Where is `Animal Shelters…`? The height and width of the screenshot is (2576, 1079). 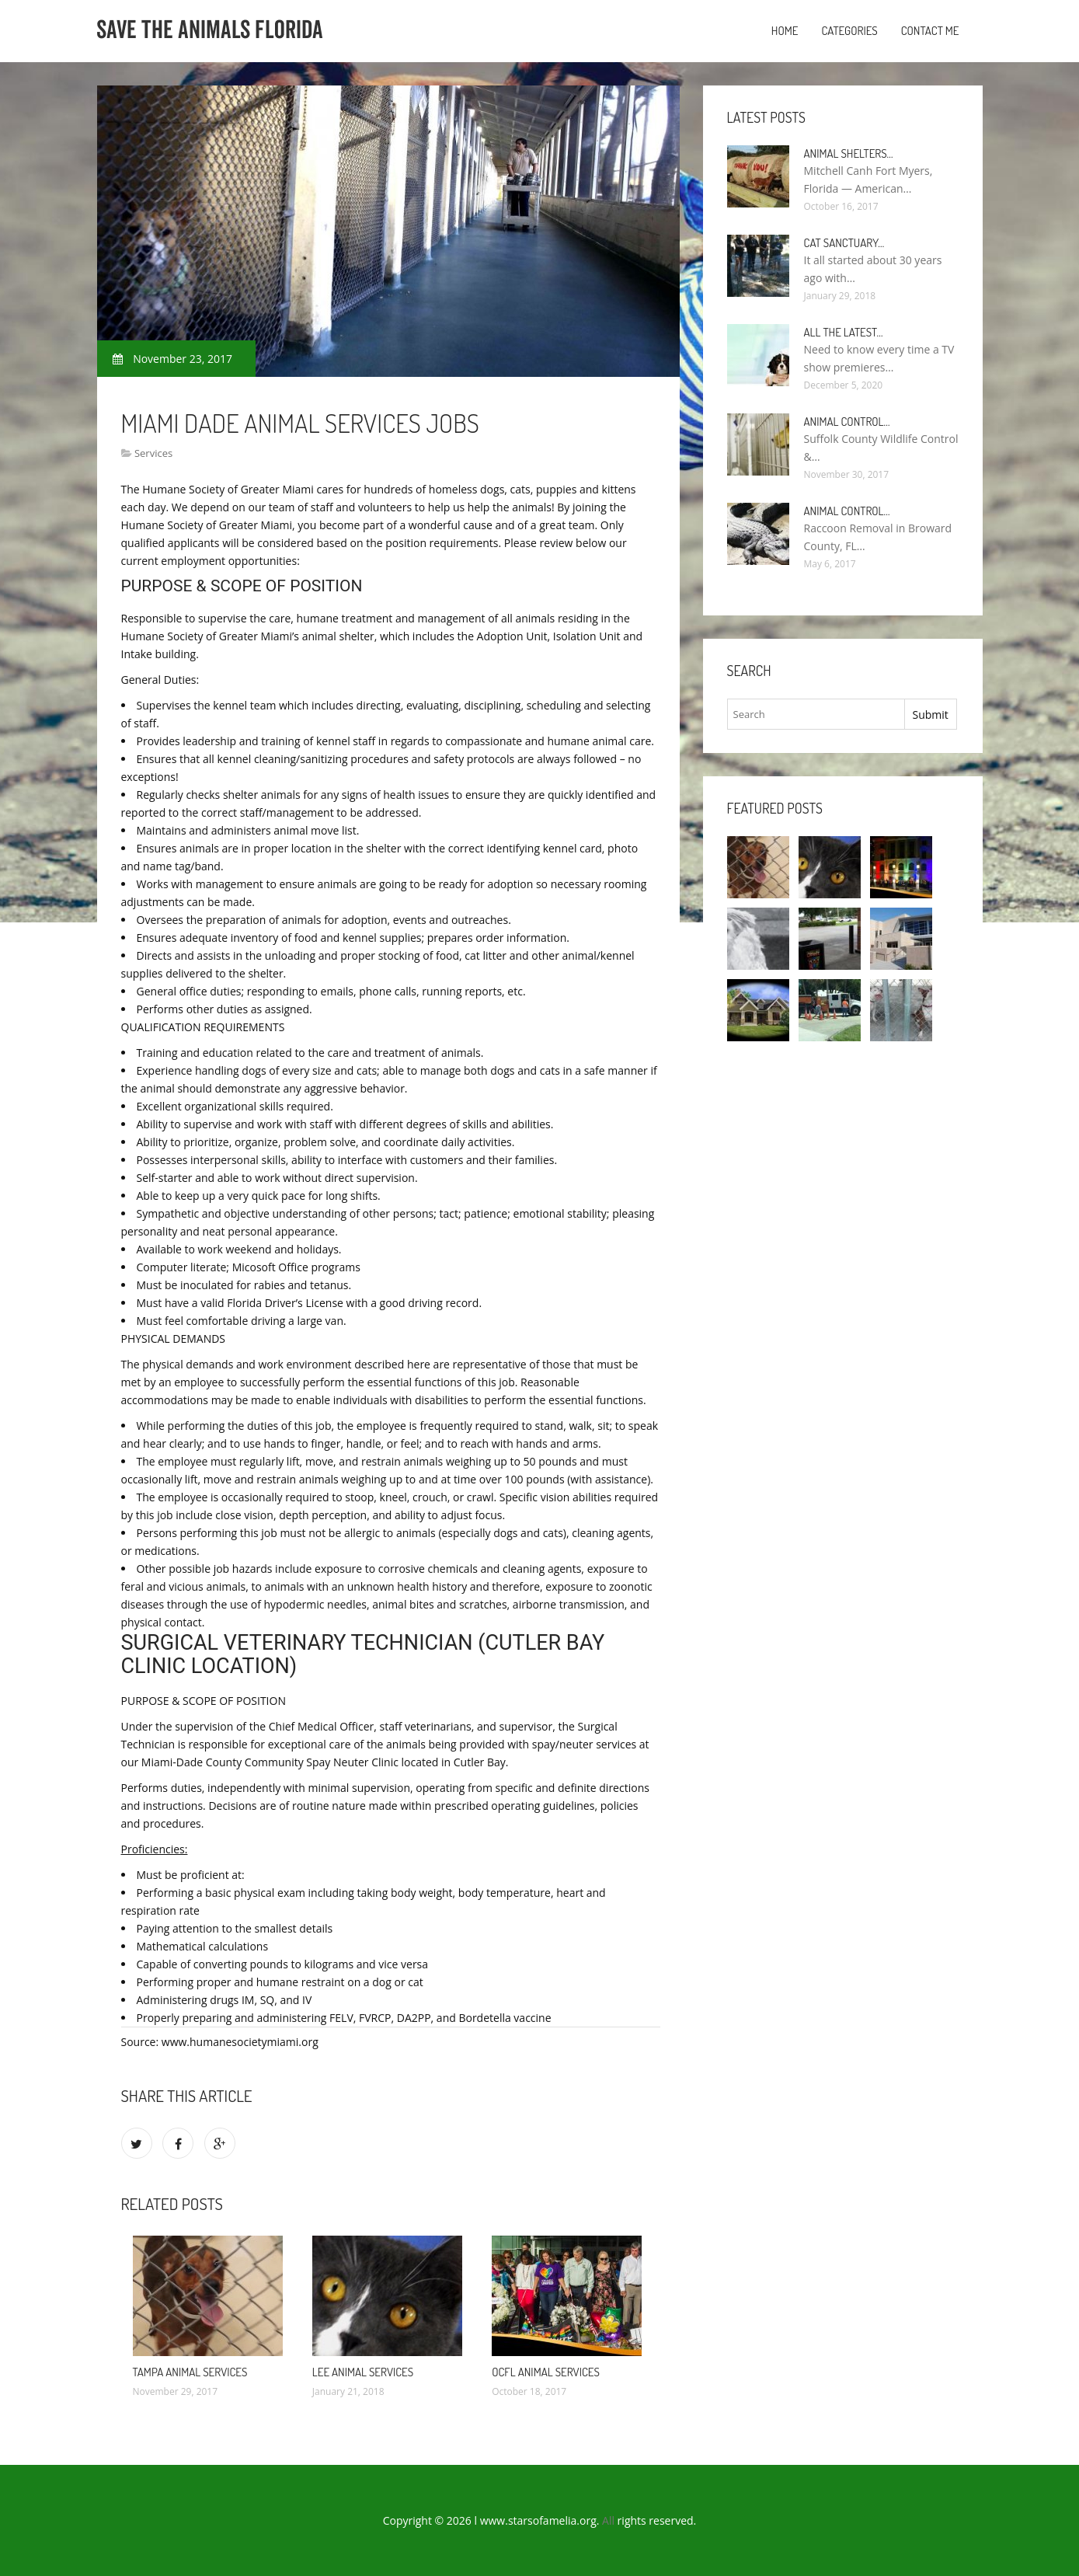
Animal Shelters… is located at coordinates (848, 153).